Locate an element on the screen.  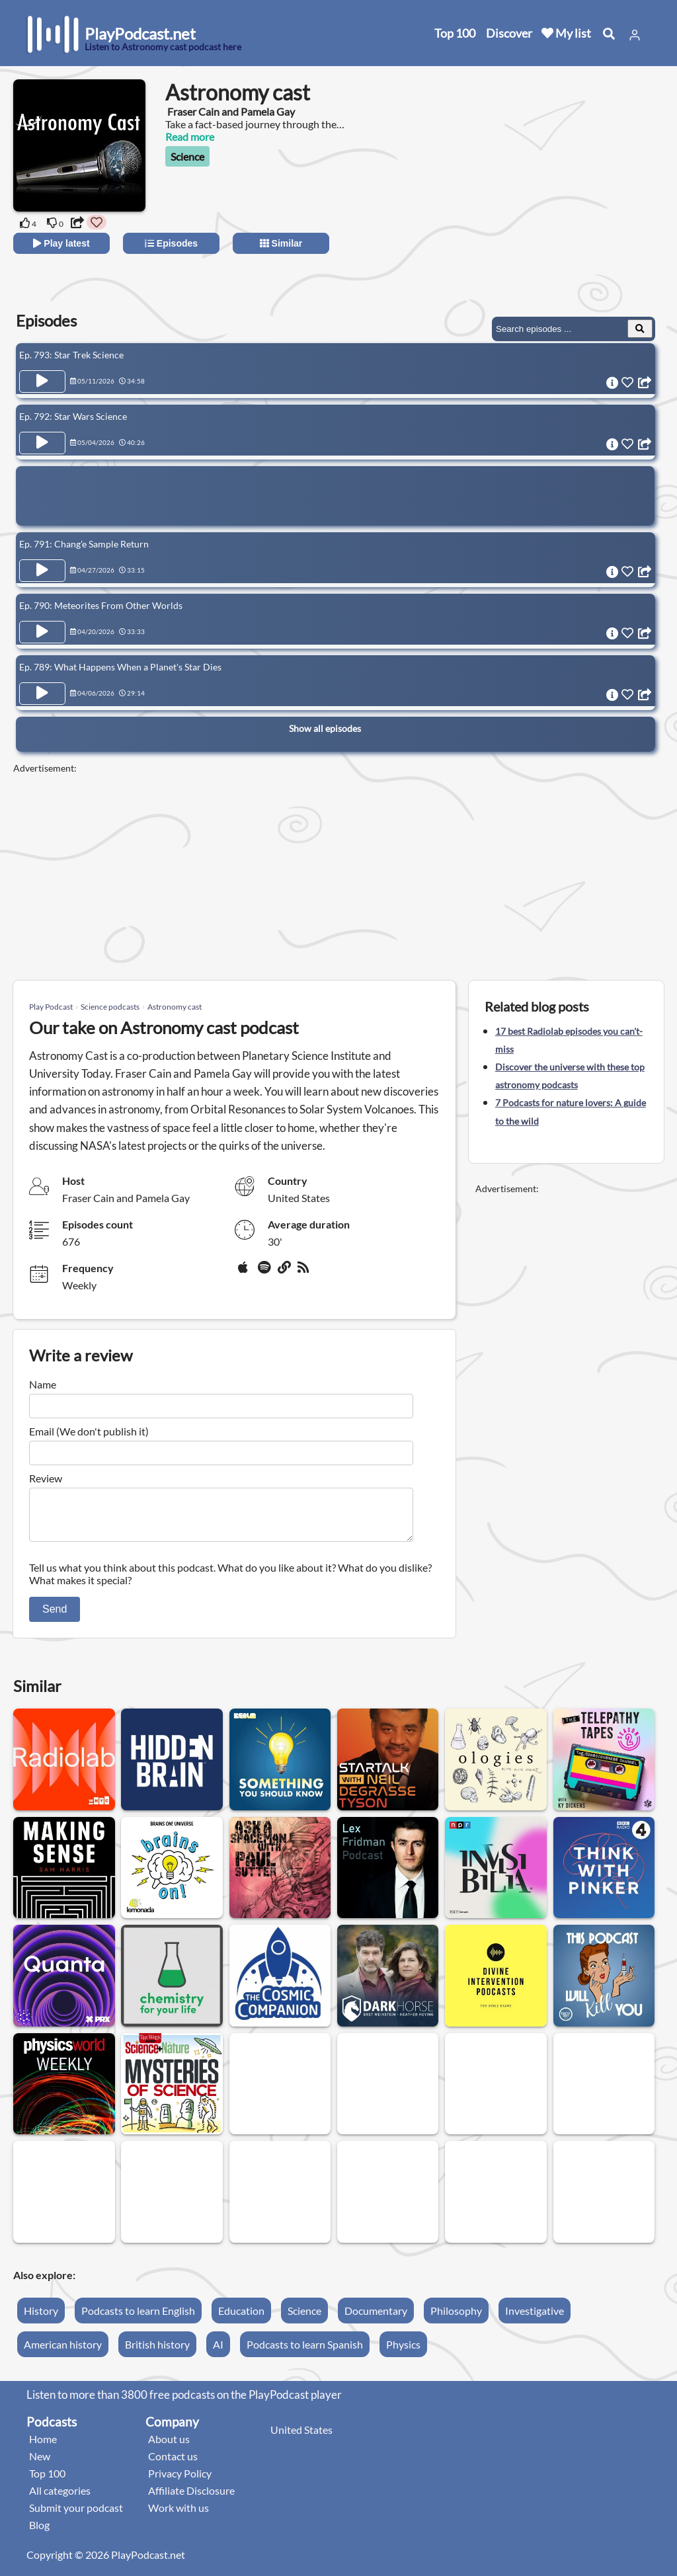
Name is located at coordinates (42, 1384).